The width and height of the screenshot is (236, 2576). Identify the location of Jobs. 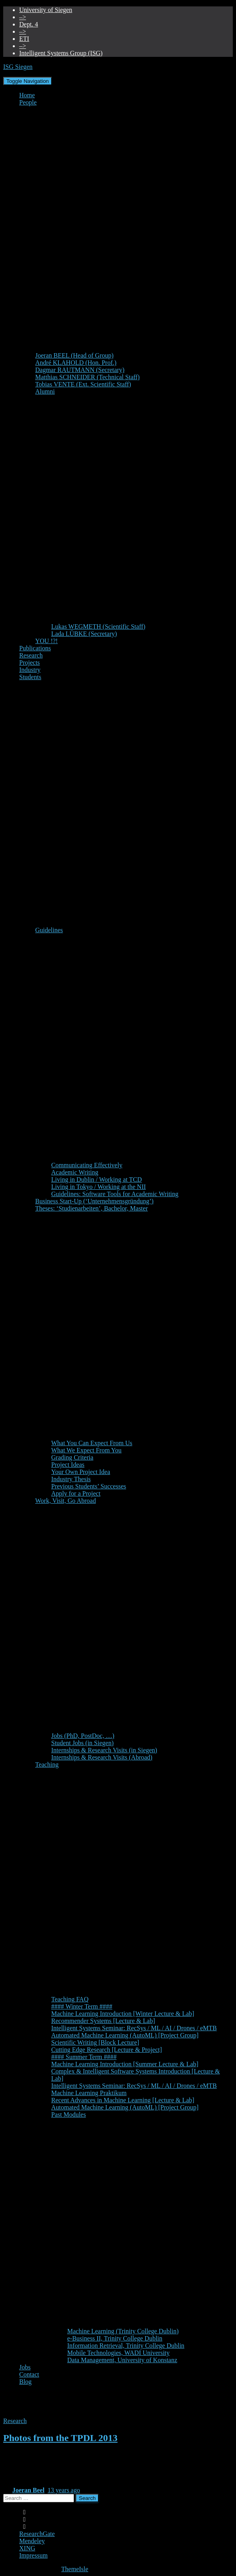
(24, 2367).